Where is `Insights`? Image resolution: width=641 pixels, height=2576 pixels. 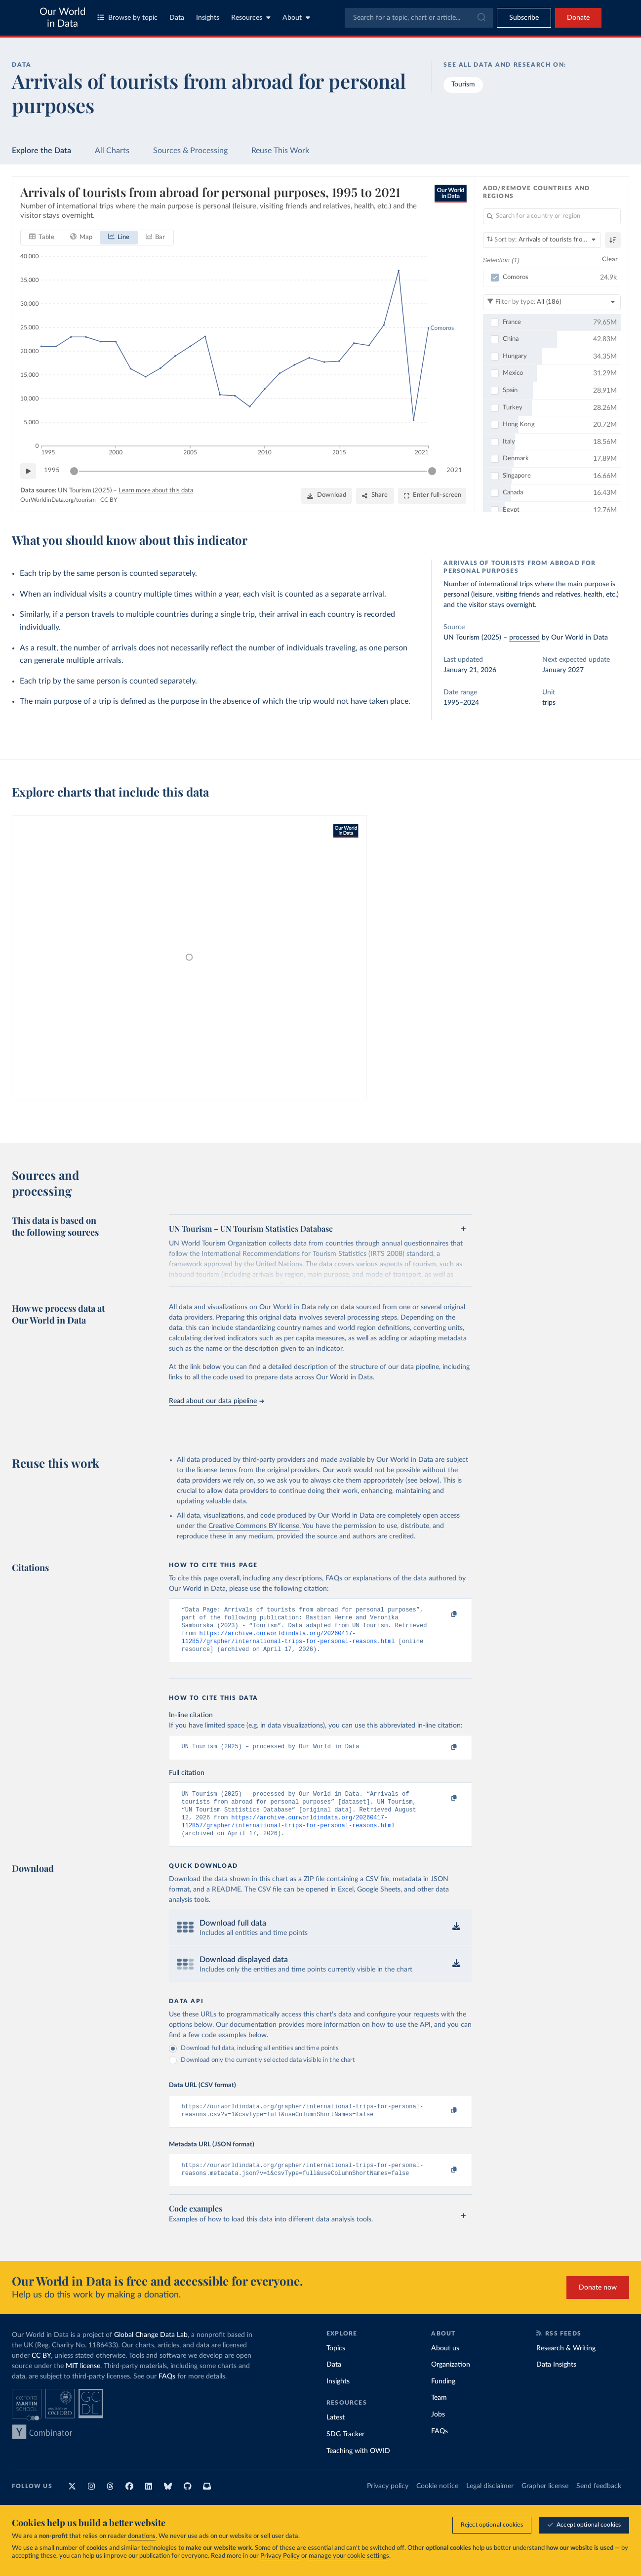 Insights is located at coordinates (207, 17).